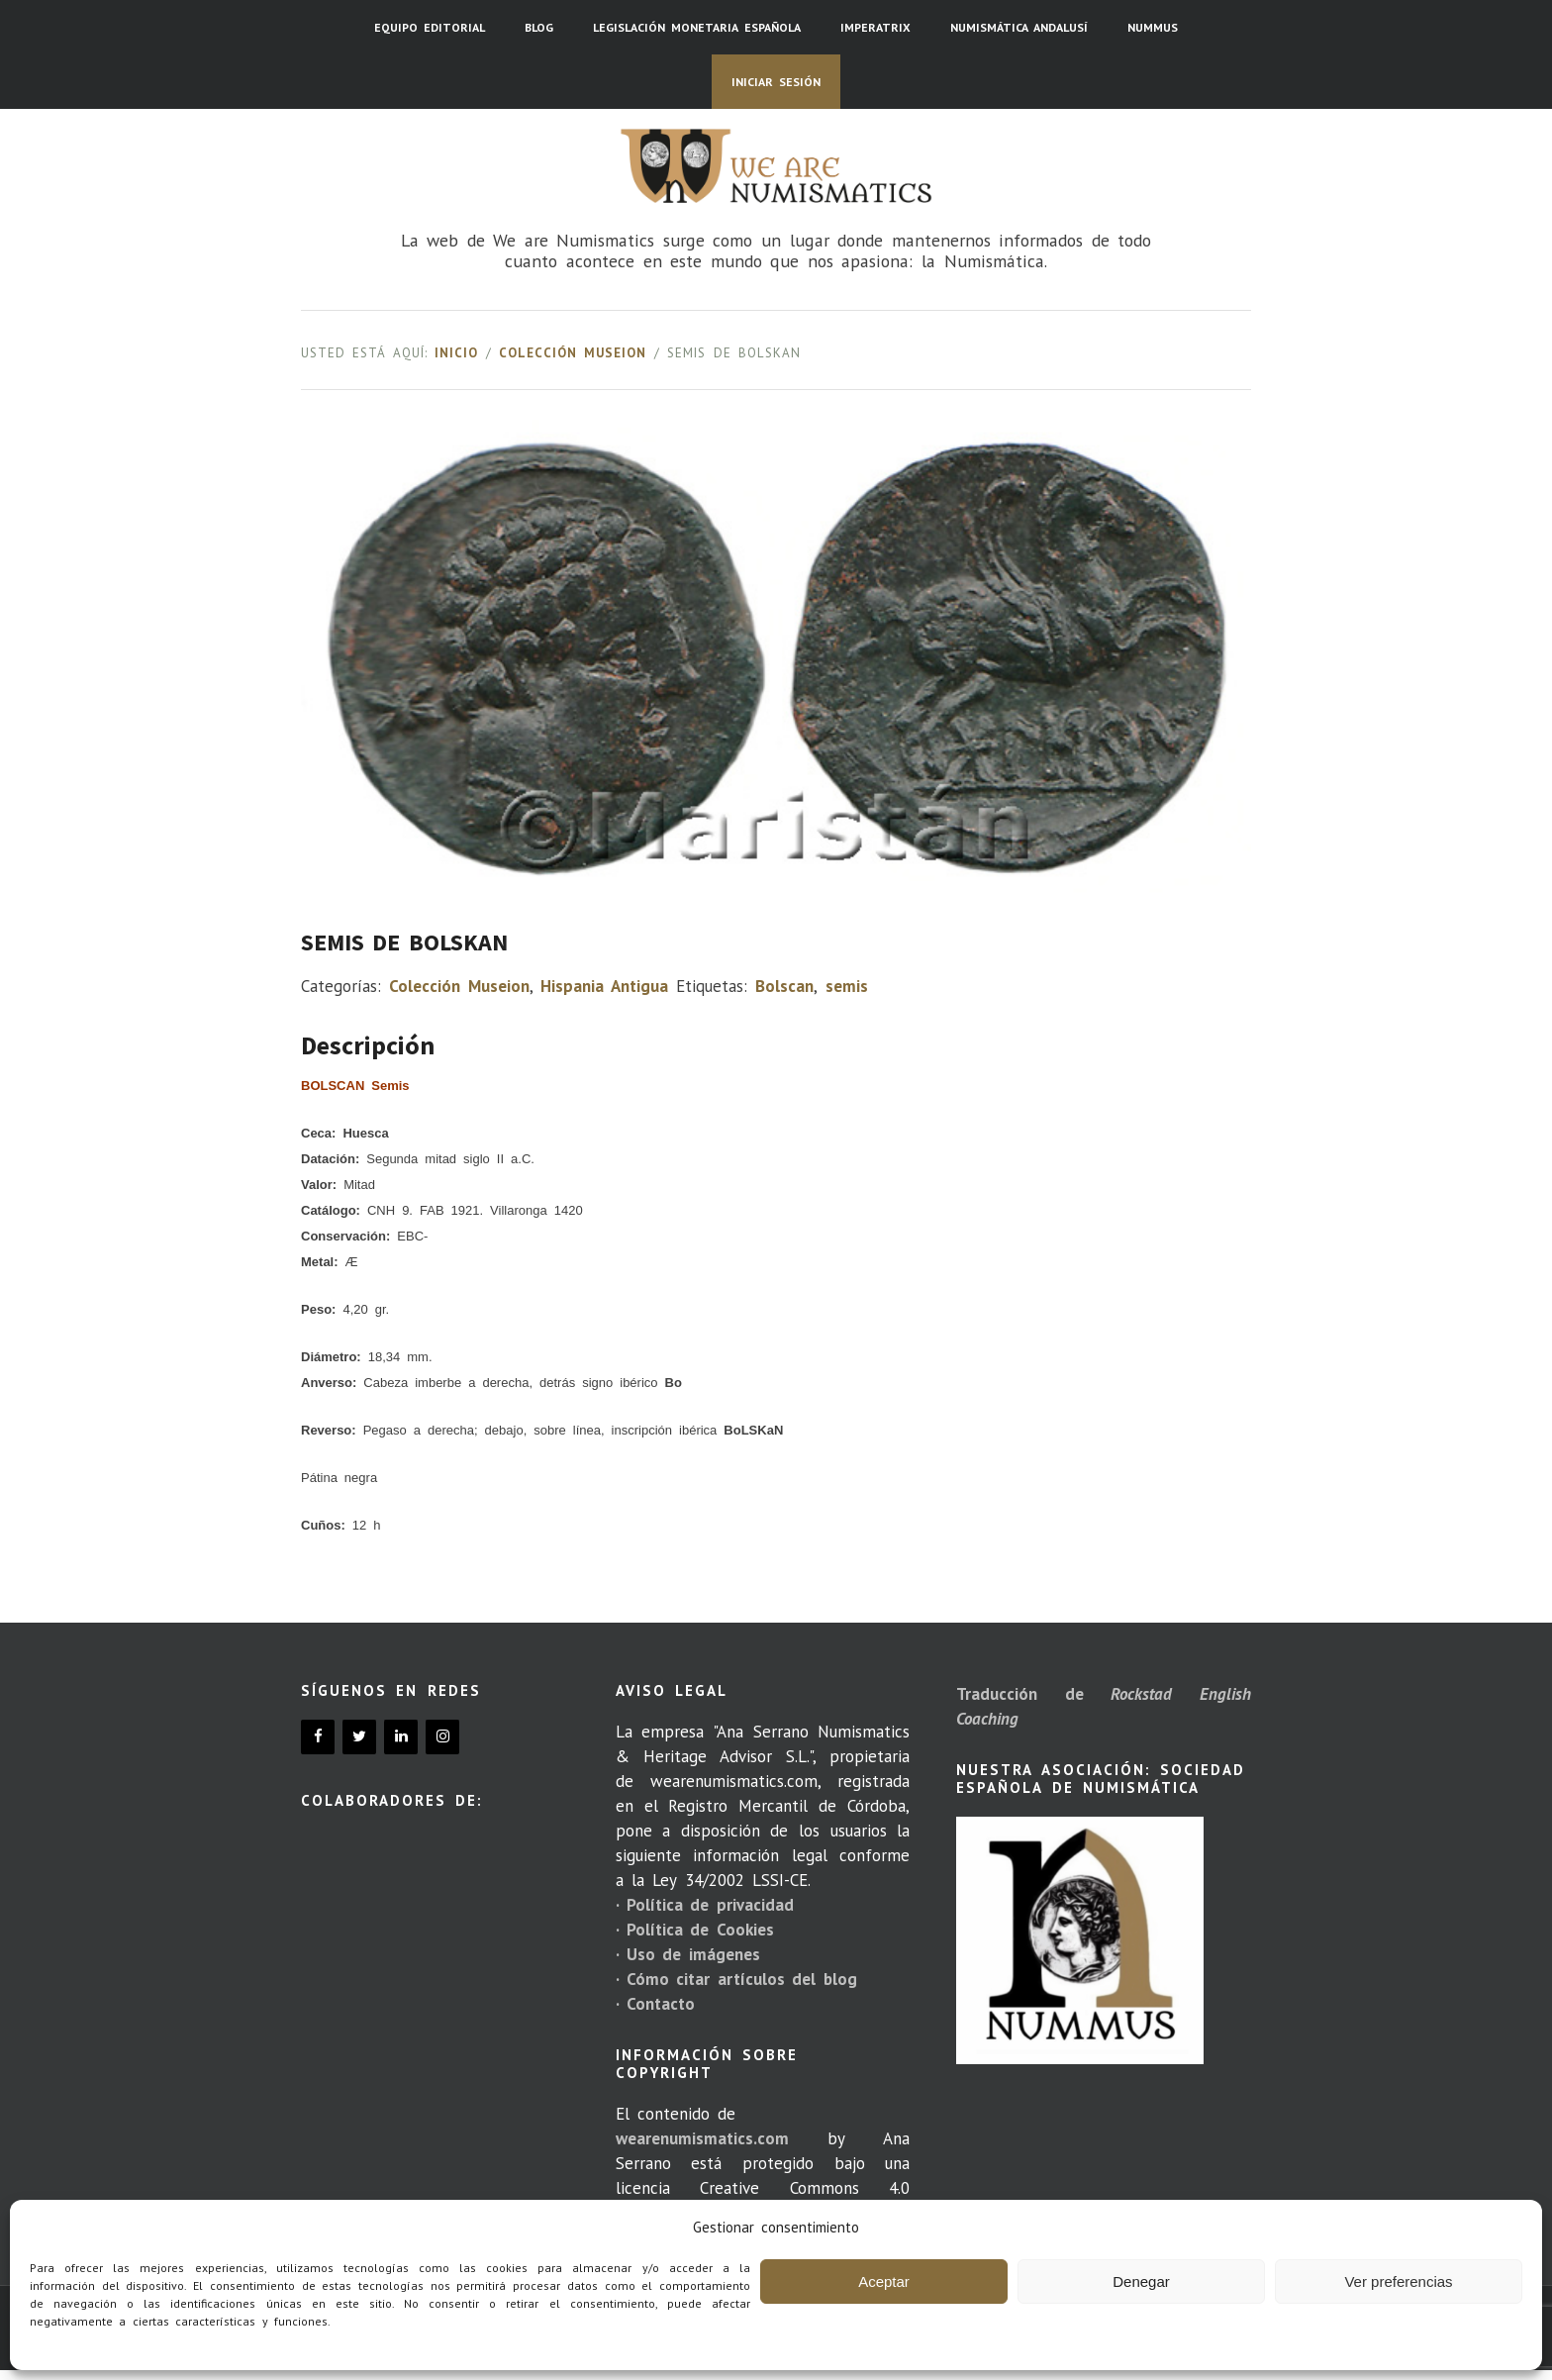 The height and width of the screenshot is (2380, 1552). Describe the element at coordinates (401, 1737) in the screenshot. I see `[LinkedIn]` at that location.